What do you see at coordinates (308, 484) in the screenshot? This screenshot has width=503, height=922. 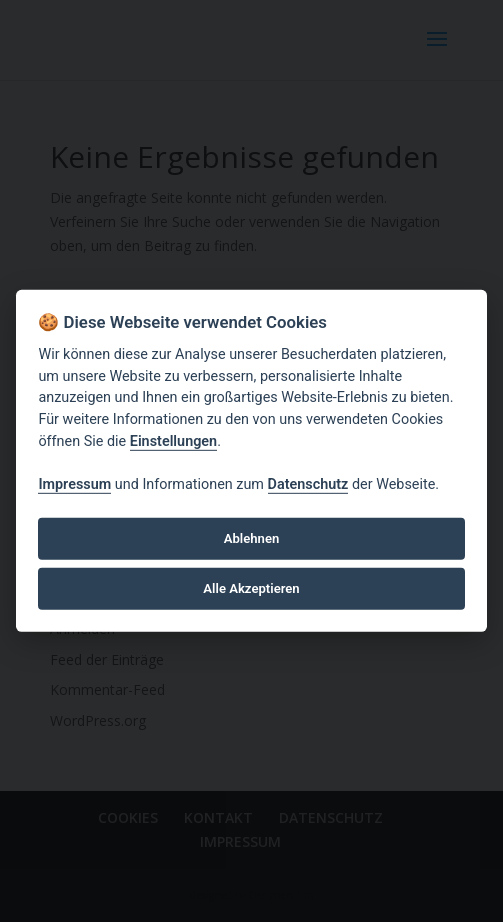 I see `Datenschutz` at bounding box center [308, 484].